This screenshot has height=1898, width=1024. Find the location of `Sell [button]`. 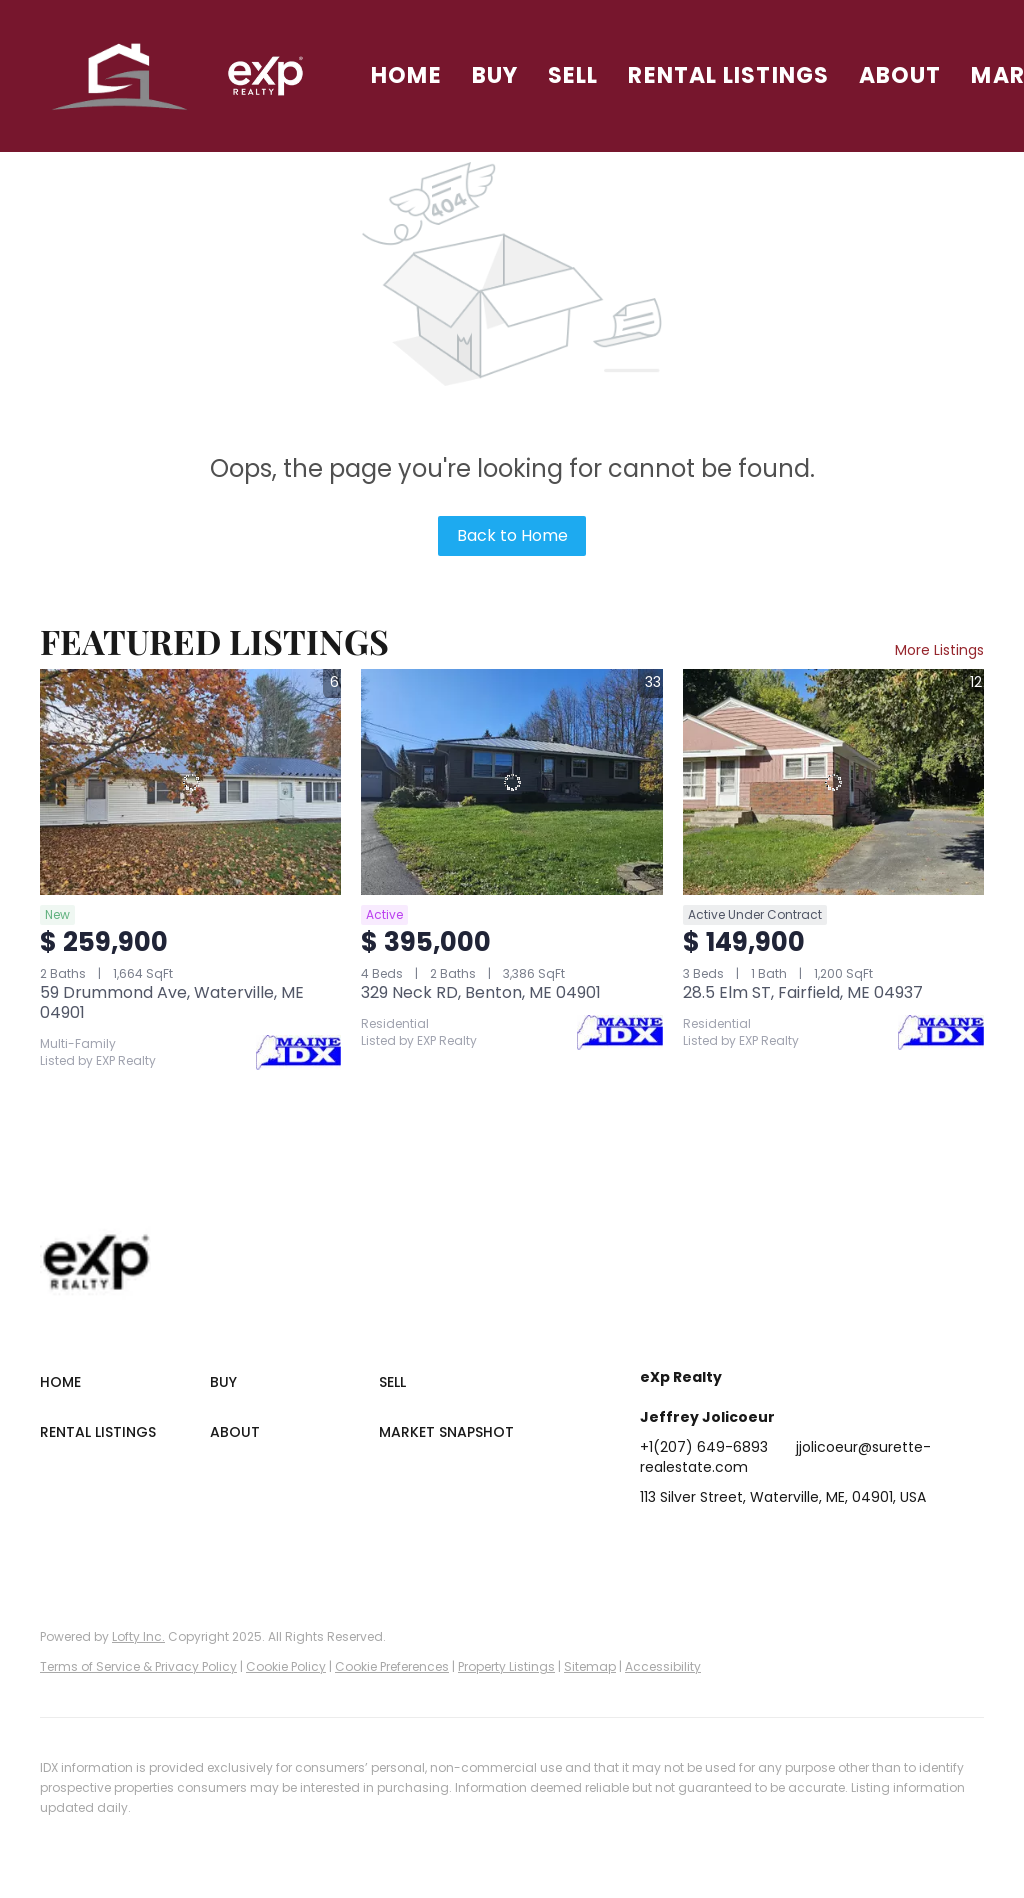

Sell [button] is located at coordinates (573, 75).